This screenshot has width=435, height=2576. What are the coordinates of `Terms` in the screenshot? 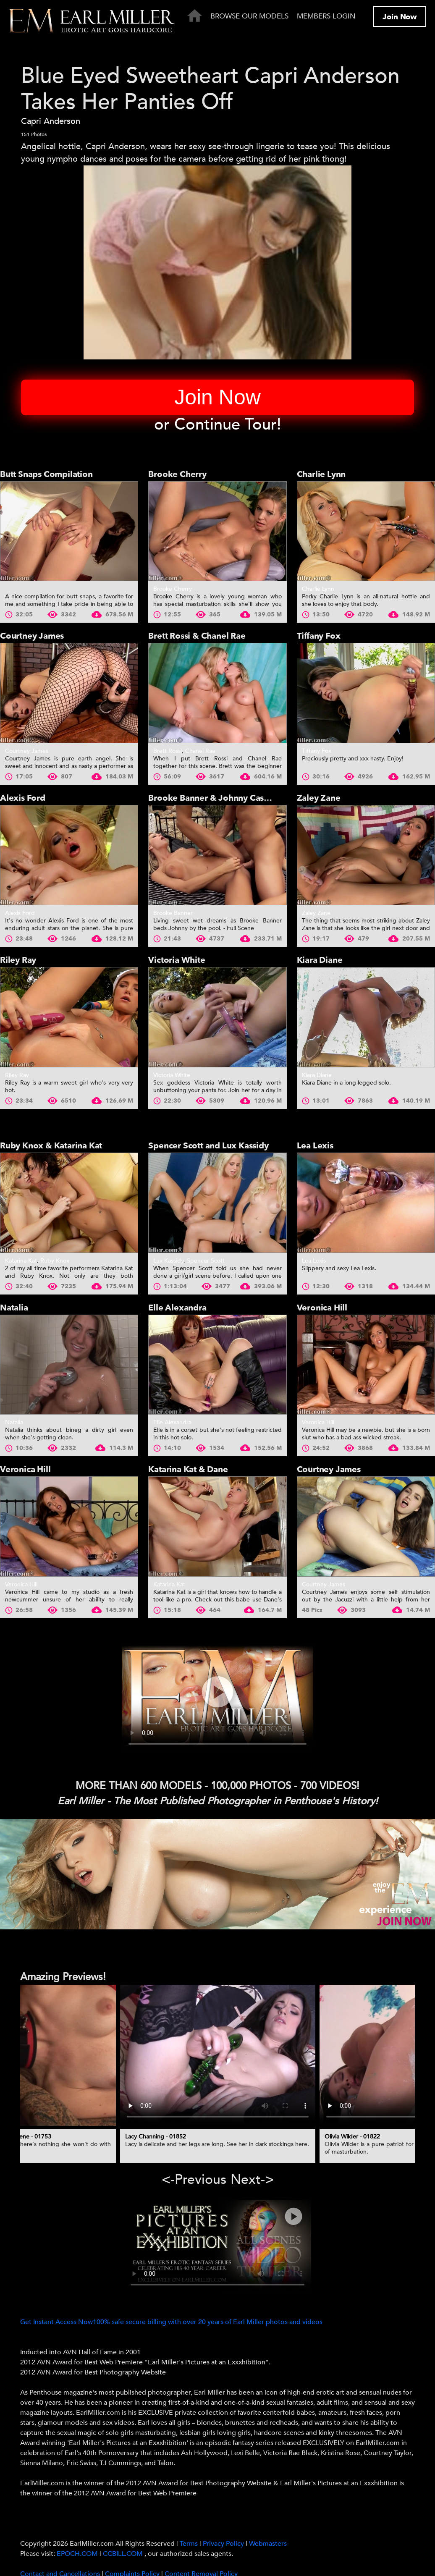 It's located at (189, 2543).